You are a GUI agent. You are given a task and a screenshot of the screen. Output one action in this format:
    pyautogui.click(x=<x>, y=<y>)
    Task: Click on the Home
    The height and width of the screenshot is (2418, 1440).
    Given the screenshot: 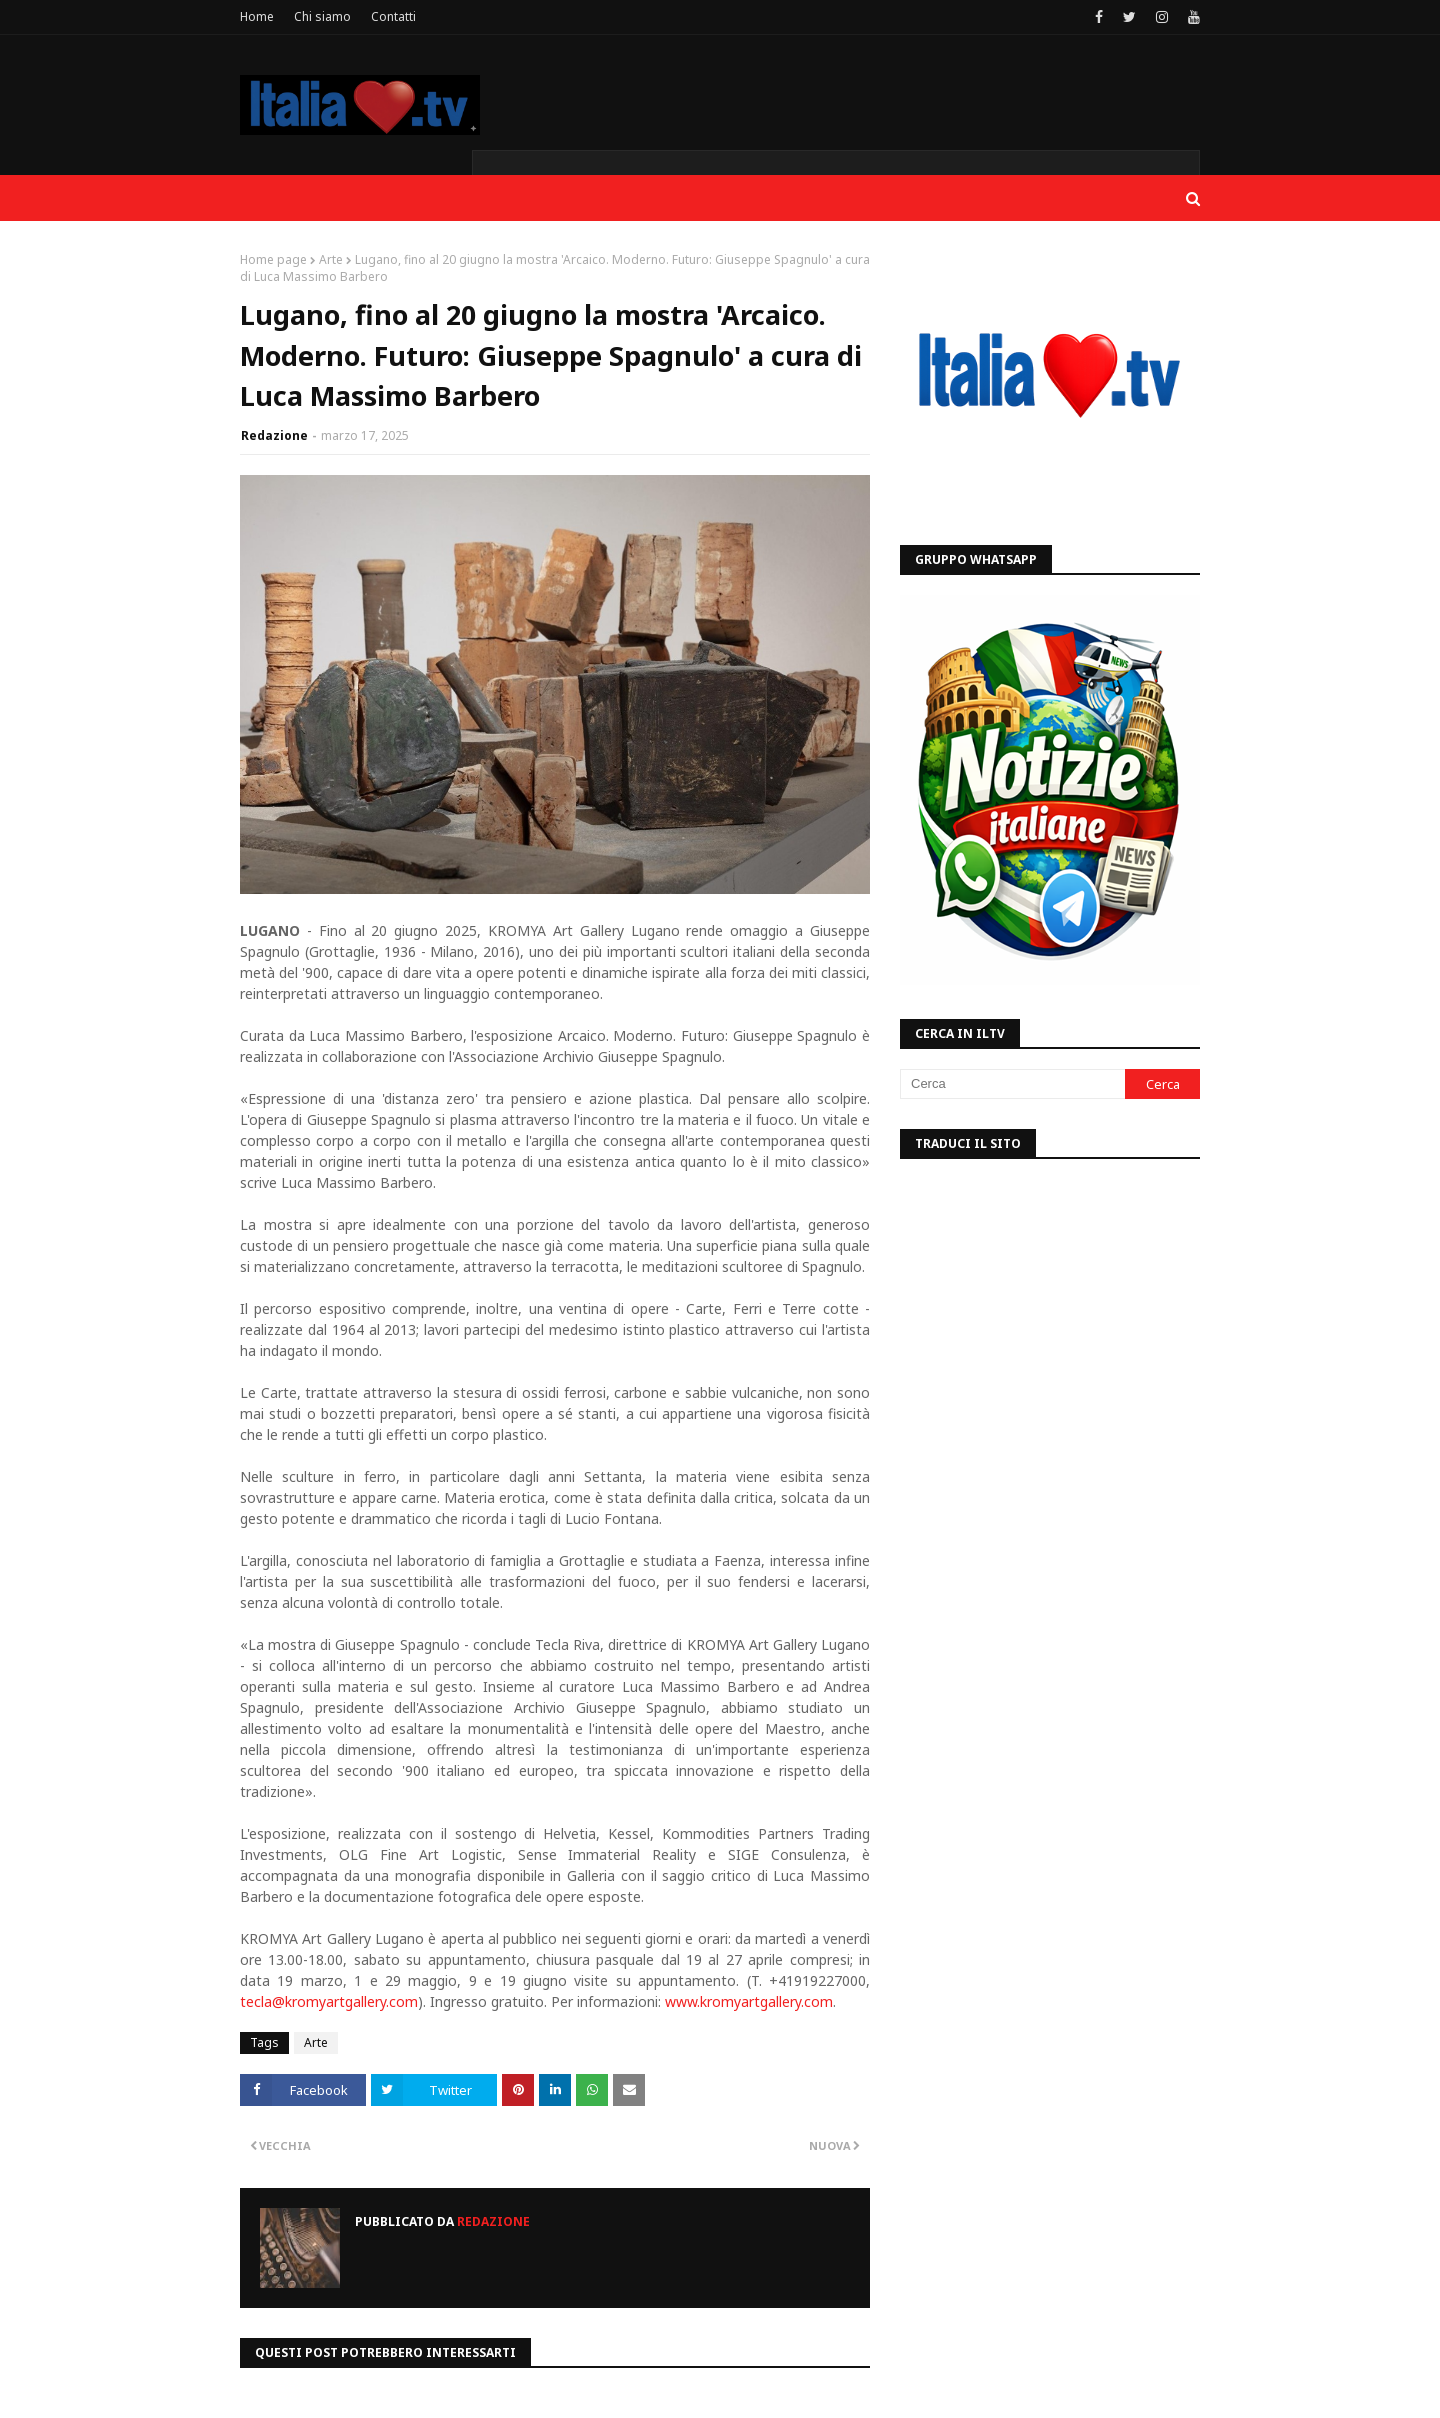 What is the action you would take?
    pyautogui.click(x=257, y=16)
    